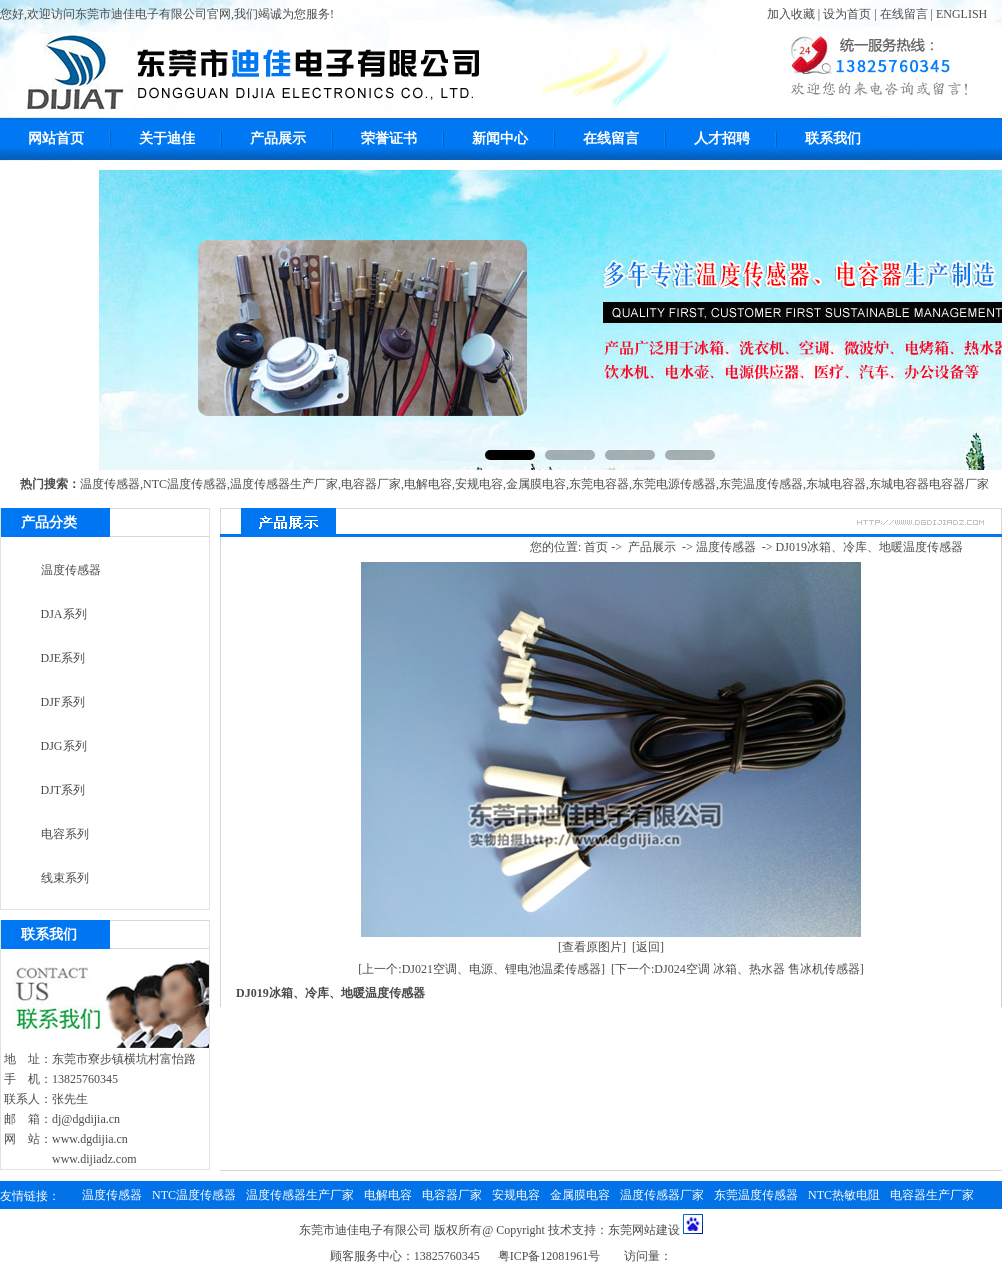 Image resolution: width=1002 pixels, height=1265 pixels. I want to click on 关于迪佳, so click(167, 138).